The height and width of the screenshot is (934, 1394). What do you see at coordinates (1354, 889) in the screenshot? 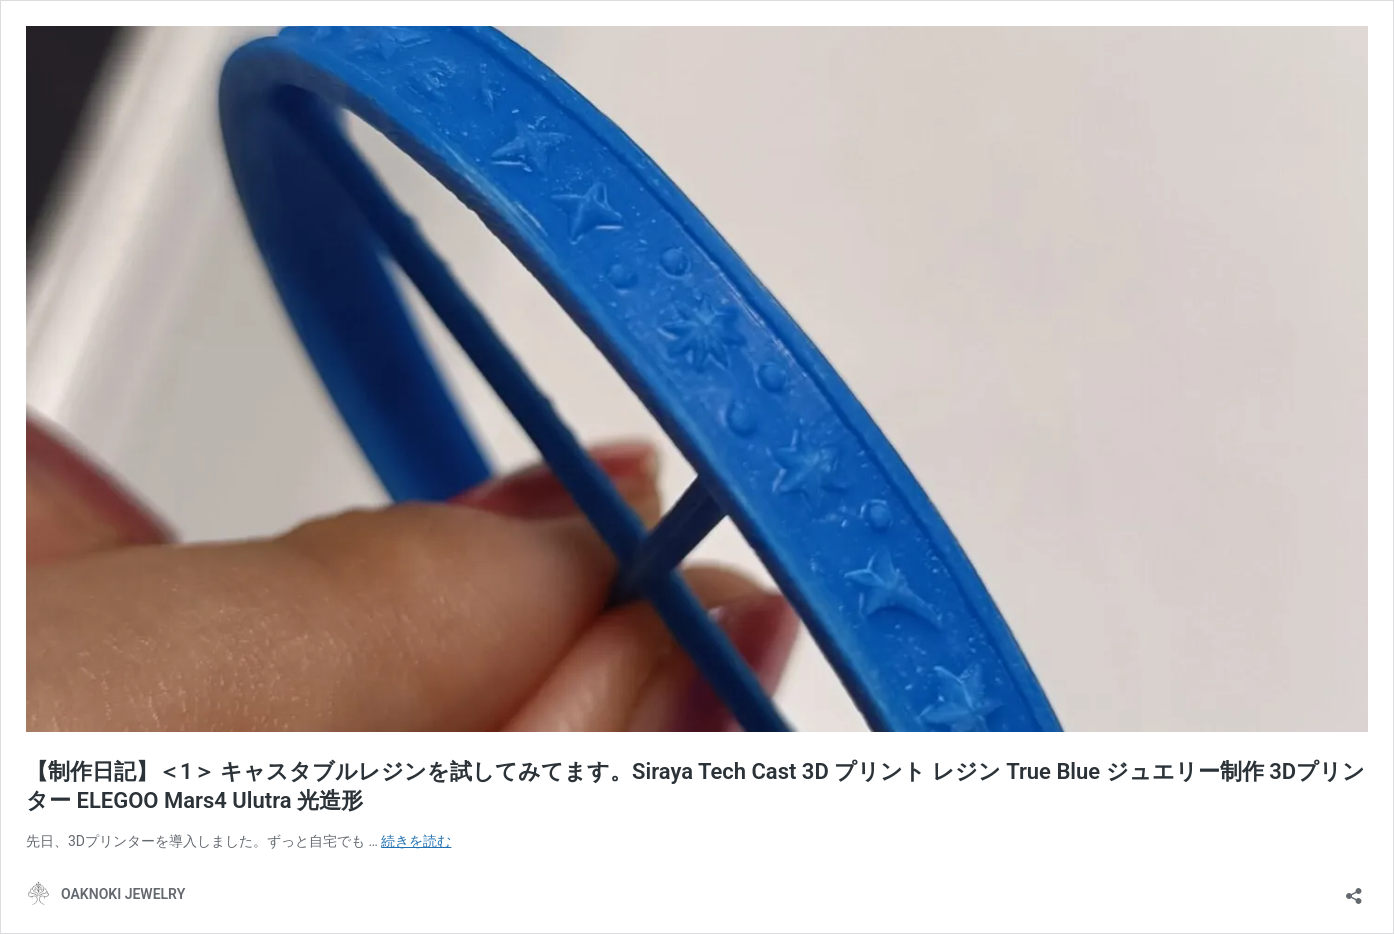
I see `[共有ダイアログを開く]` at bounding box center [1354, 889].